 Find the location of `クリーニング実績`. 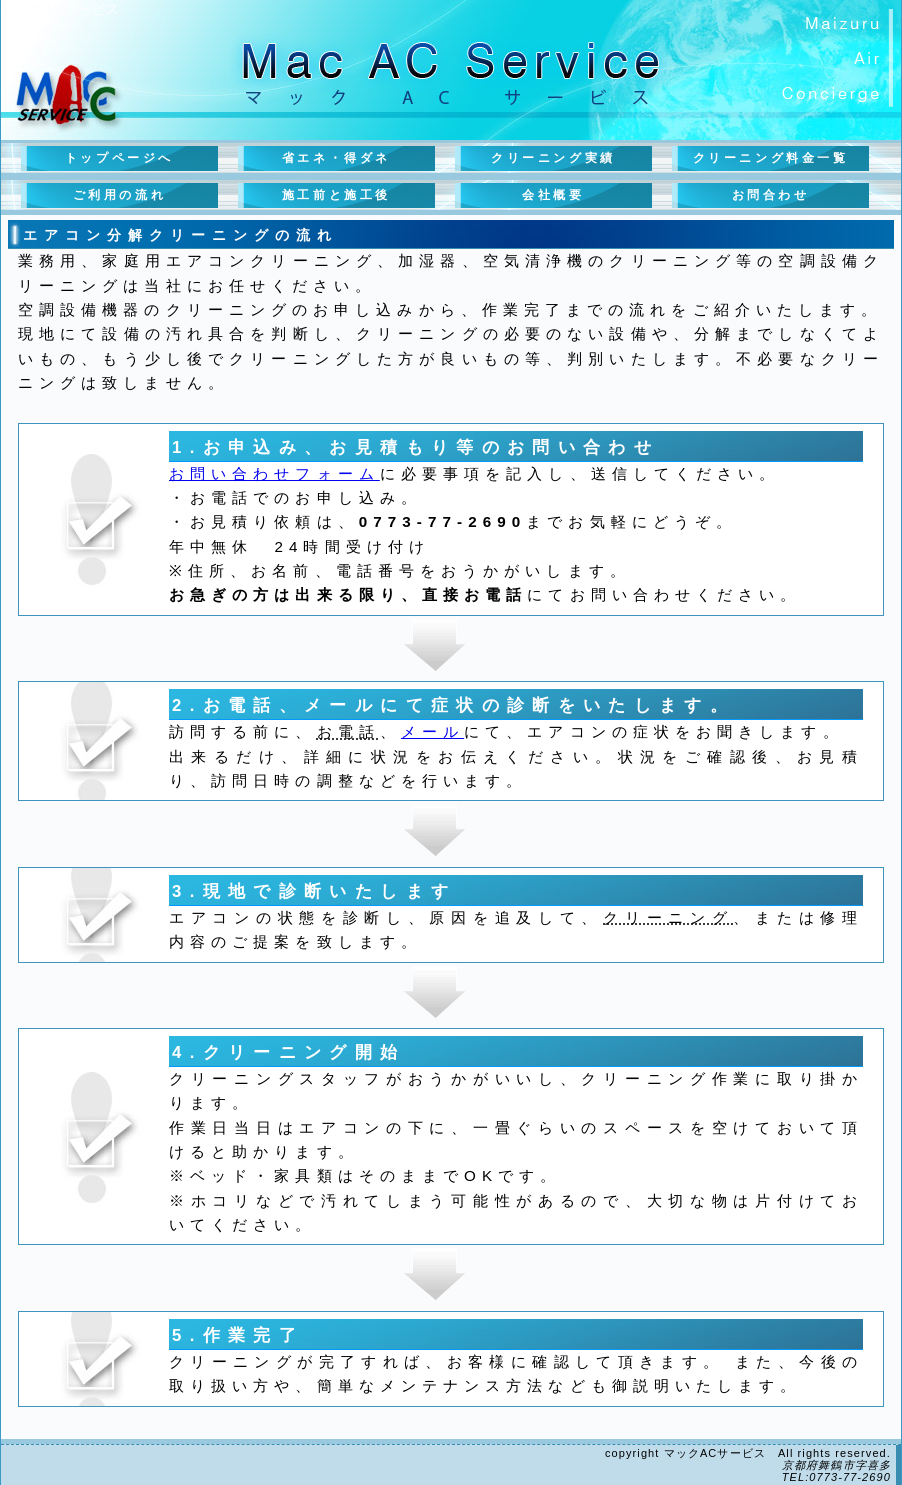

クリーニング実績 is located at coordinates (553, 158).